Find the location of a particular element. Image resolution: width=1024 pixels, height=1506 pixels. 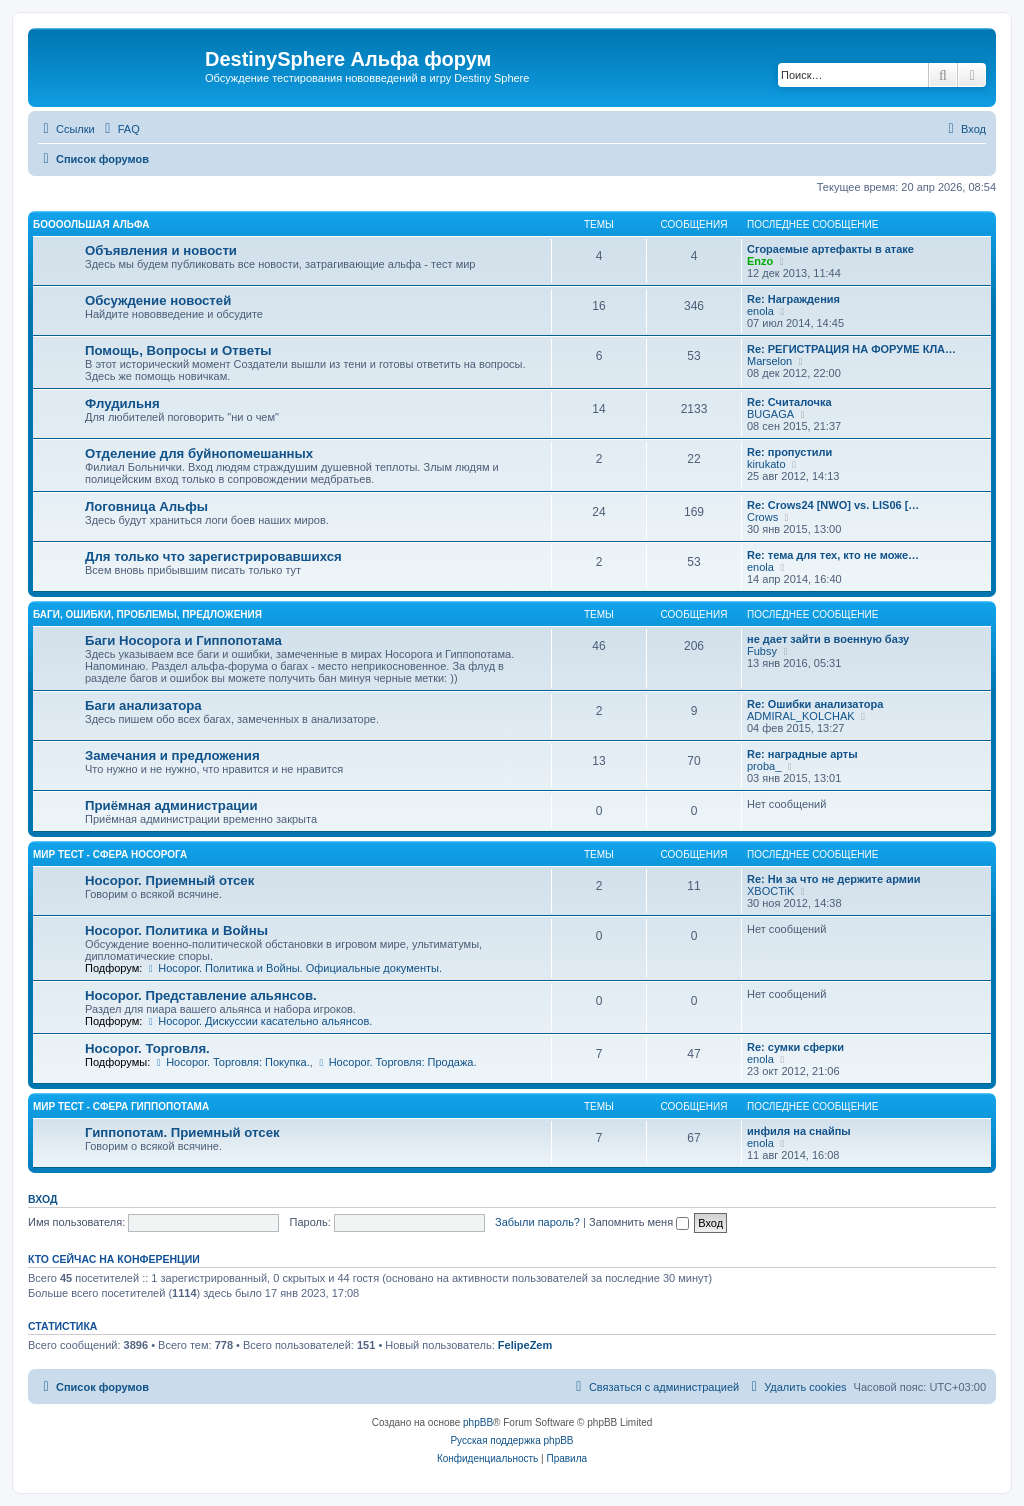

Носорог. Торговля: Продажа. is located at coordinates (396, 1062).